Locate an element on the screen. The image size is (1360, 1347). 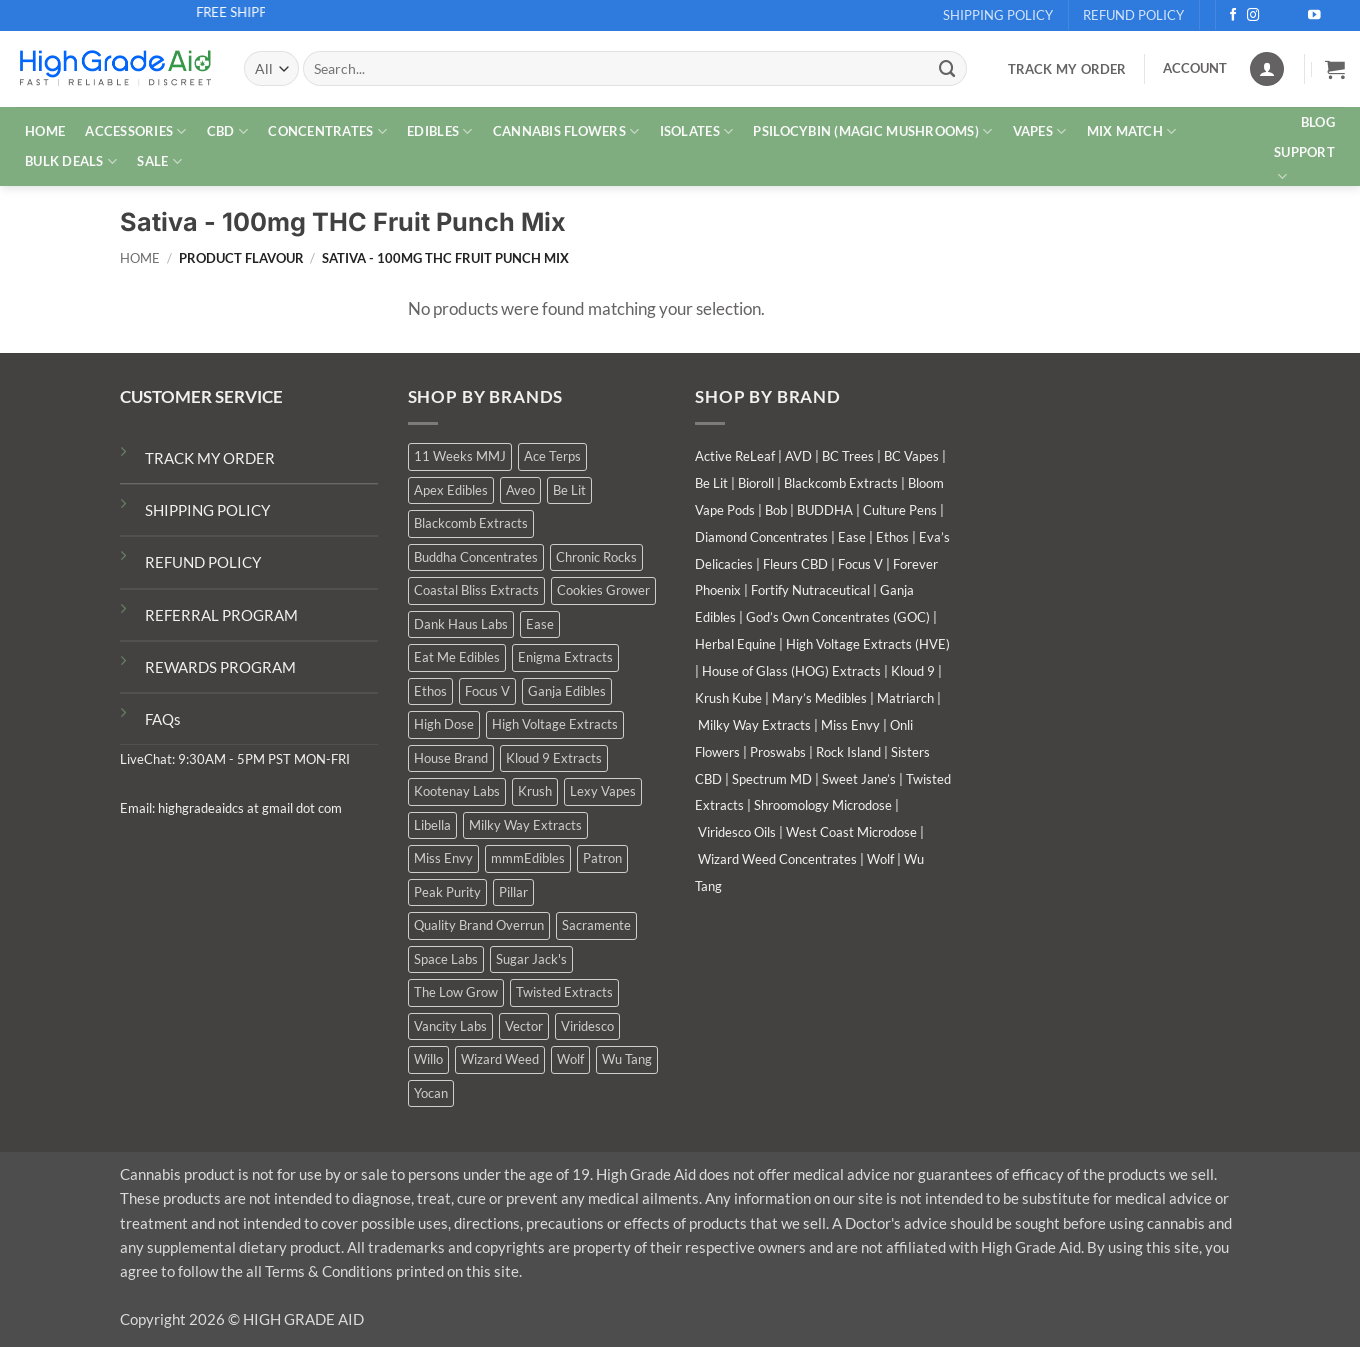
Be Lit [Be Lit (1 product)] is located at coordinates (569, 490).